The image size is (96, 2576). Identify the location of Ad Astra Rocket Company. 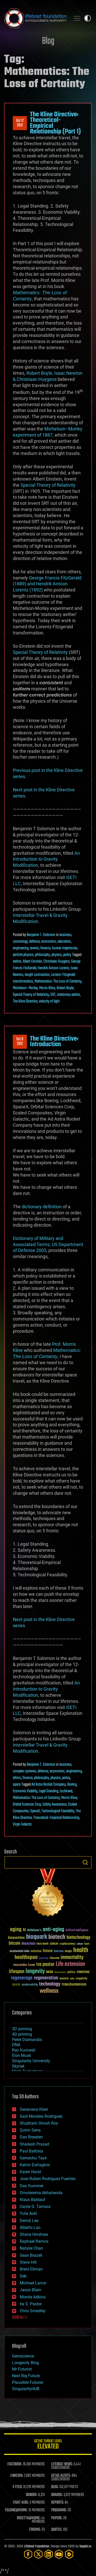
(48, 1784).